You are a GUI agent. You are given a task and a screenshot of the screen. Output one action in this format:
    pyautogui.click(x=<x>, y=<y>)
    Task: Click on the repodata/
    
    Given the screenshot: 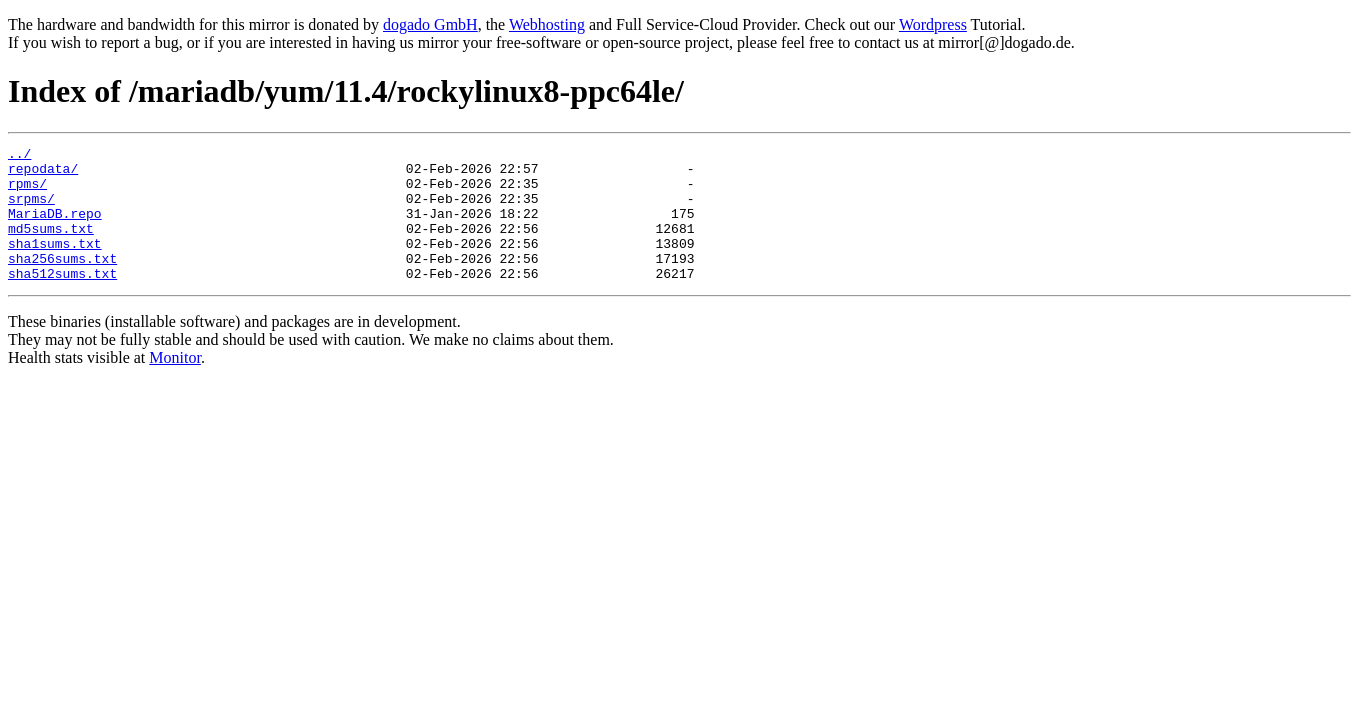 What is the action you would take?
    pyautogui.click(x=43, y=174)
    